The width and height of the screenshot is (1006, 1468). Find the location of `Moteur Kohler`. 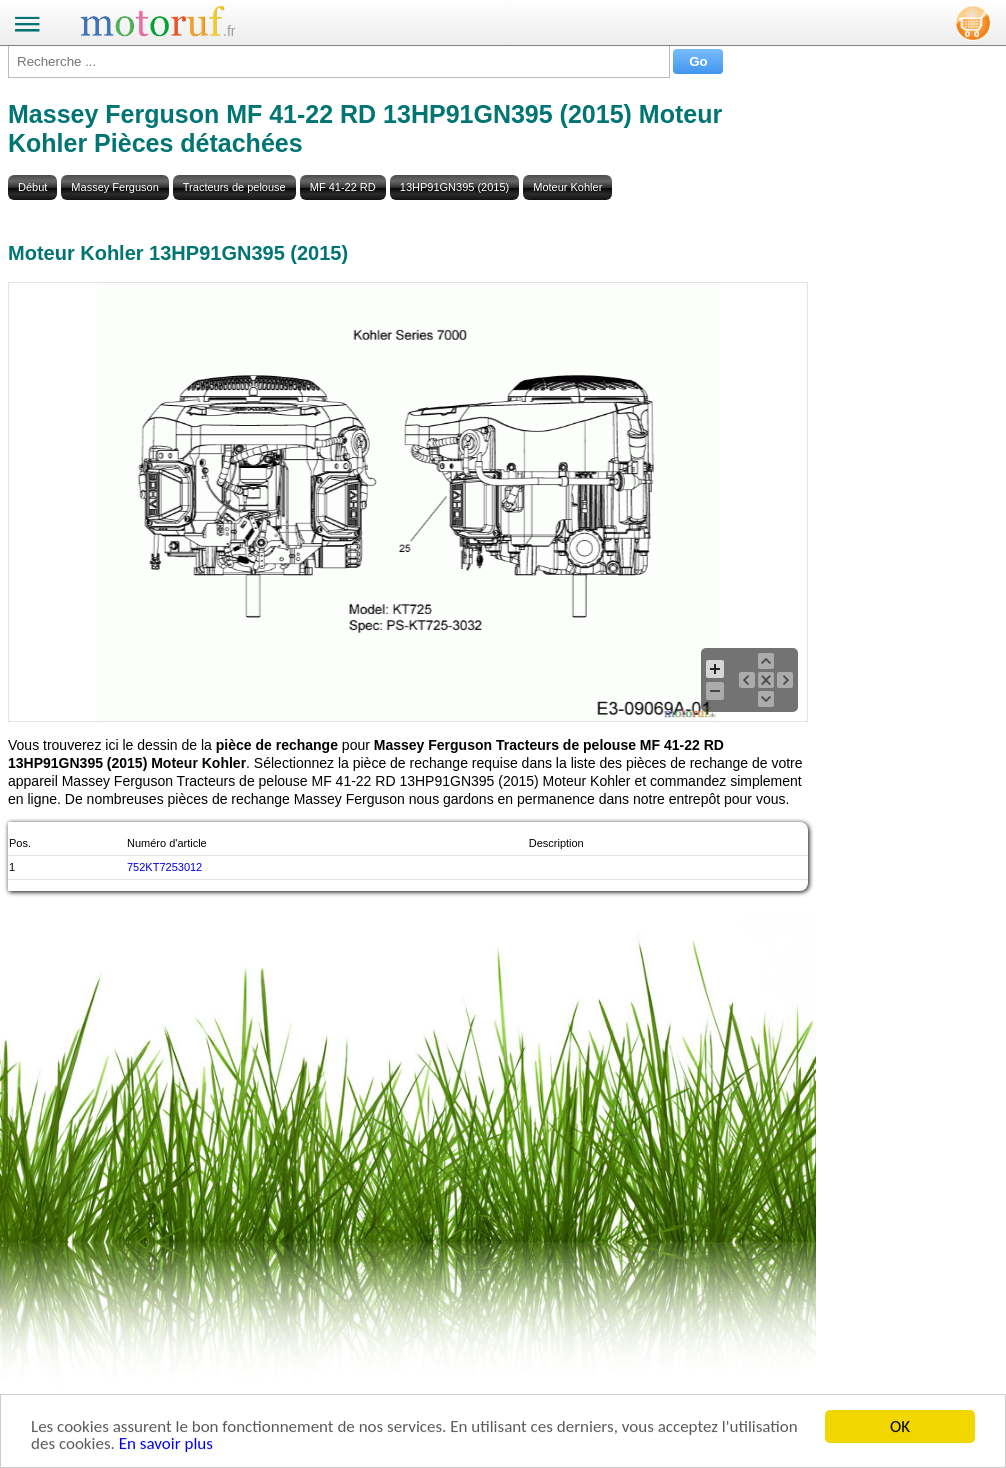

Moteur Kohler is located at coordinates (567, 187).